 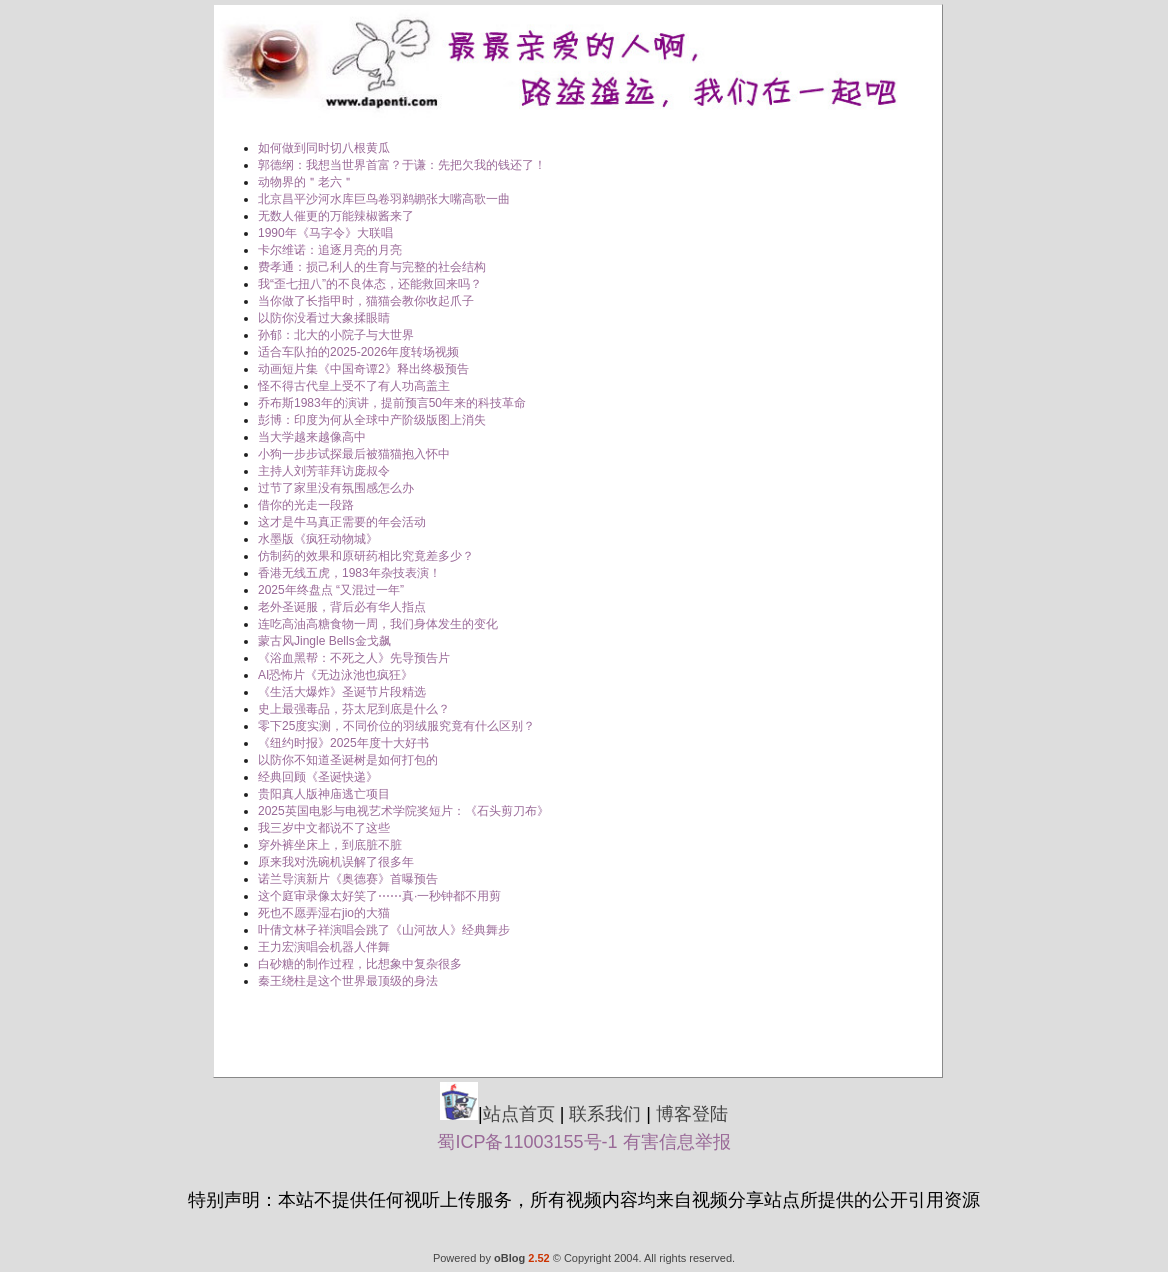 What do you see at coordinates (342, 522) in the screenshot?
I see `这才是牛马真正需要的年会活动` at bounding box center [342, 522].